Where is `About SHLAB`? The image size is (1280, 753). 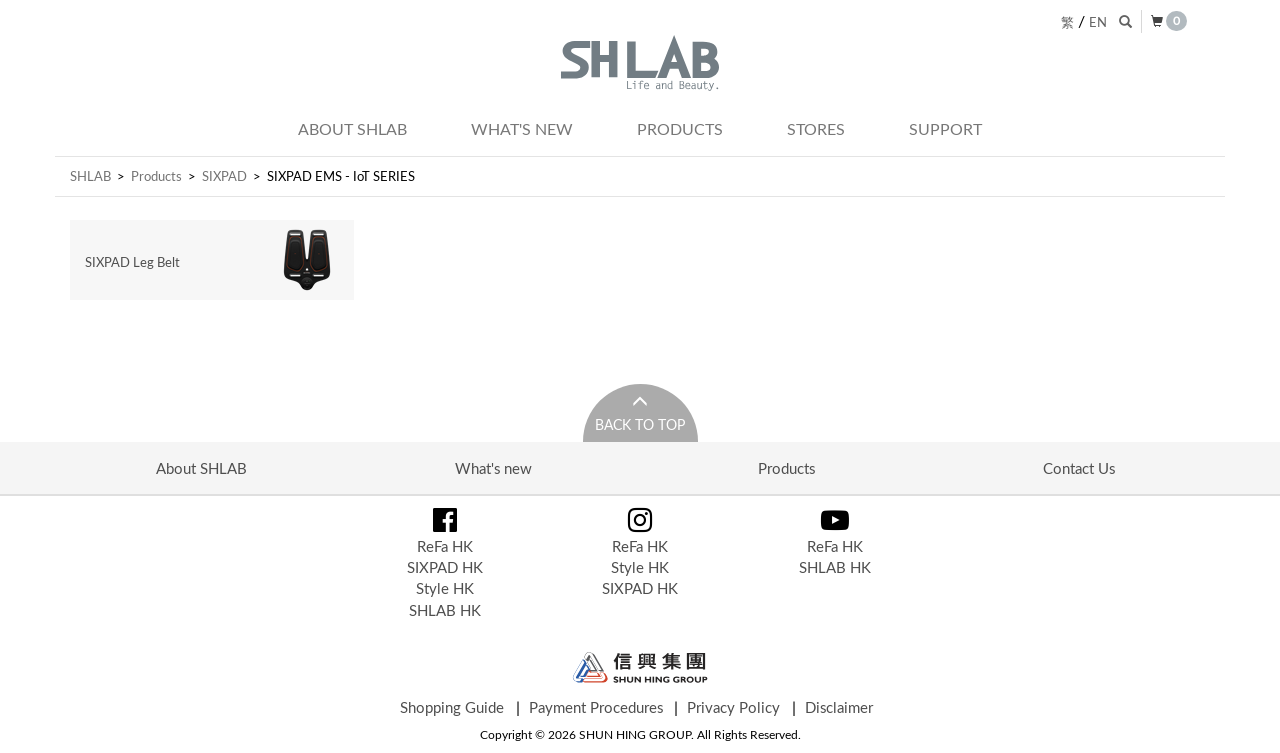 About SHLAB is located at coordinates (352, 129).